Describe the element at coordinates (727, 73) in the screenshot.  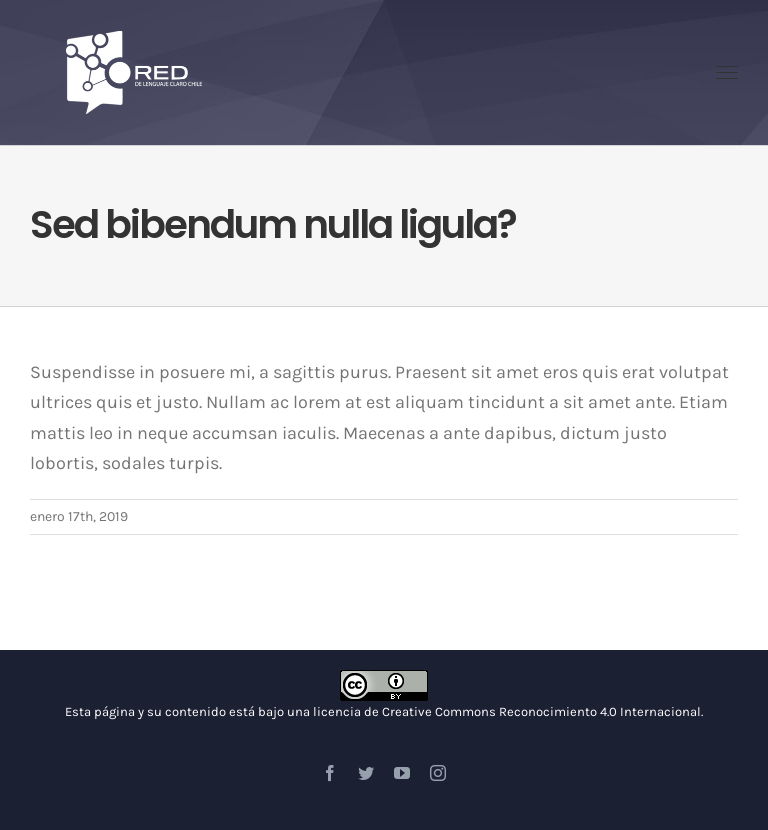
I see `[Toggle Menu]` at that location.